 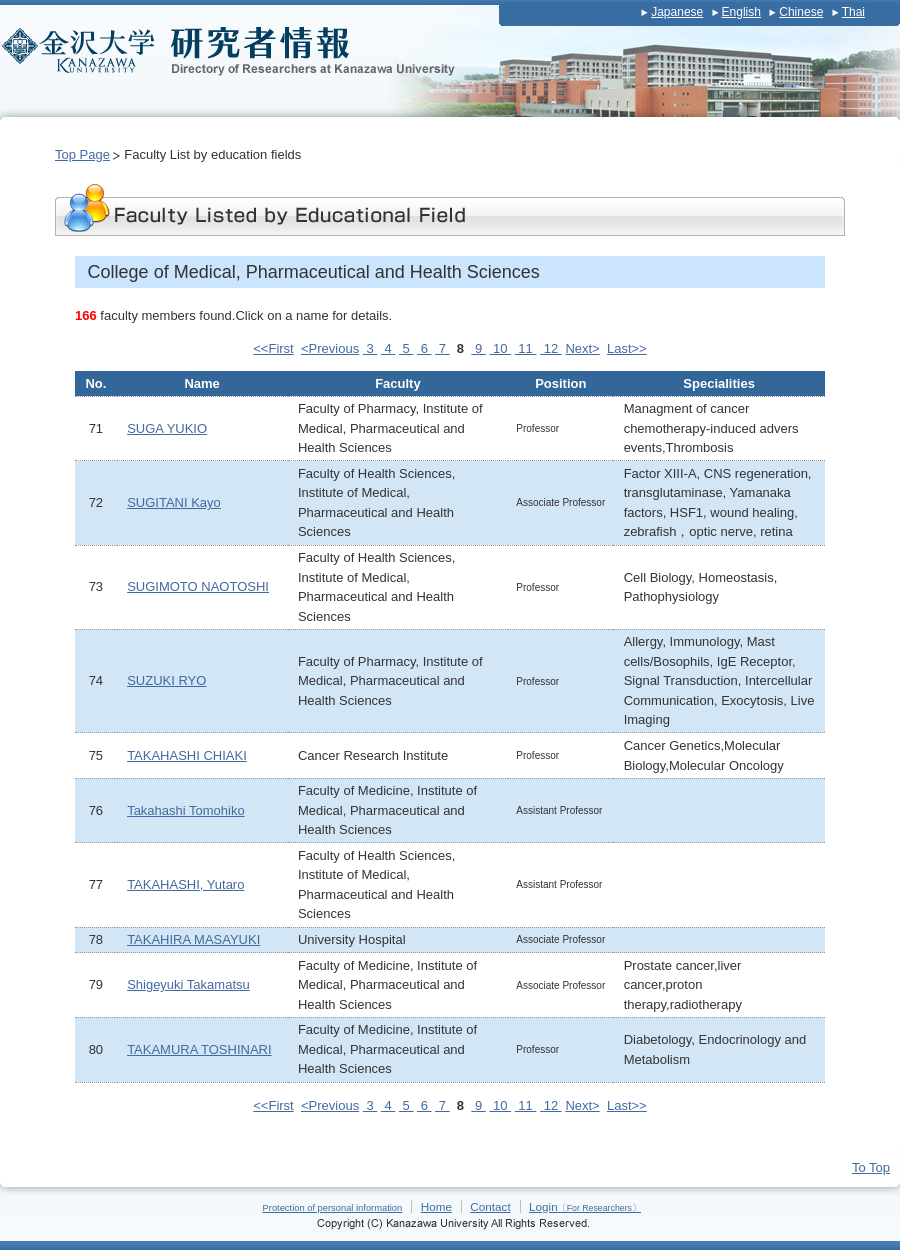 What do you see at coordinates (330, 348) in the screenshot?
I see `<Previous` at bounding box center [330, 348].